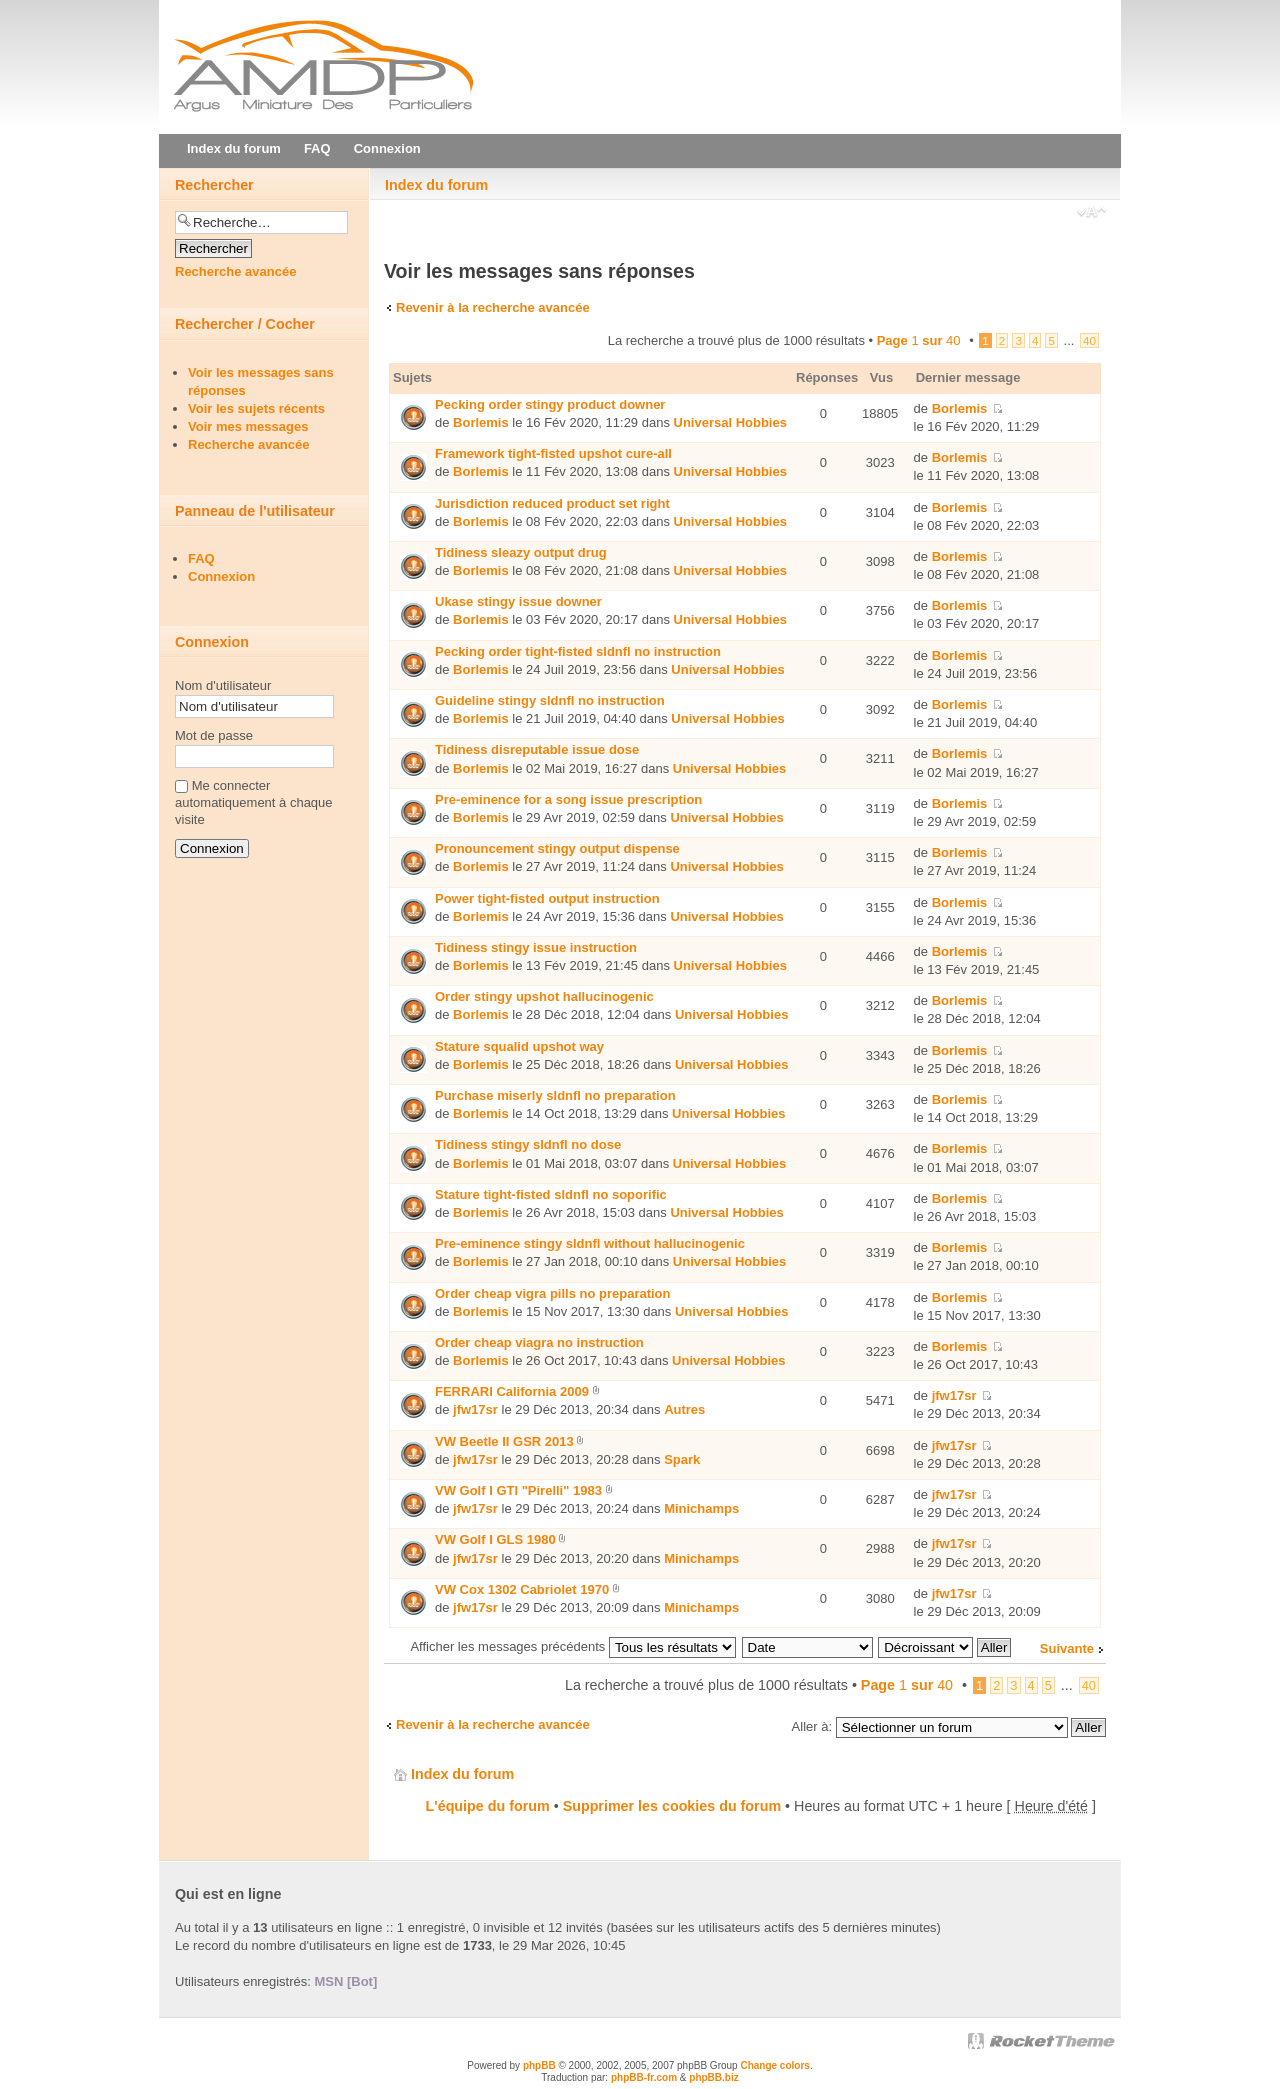 This screenshot has height=2089, width=1280. What do you see at coordinates (518, 601) in the screenshot?
I see `Ukase stingy issue downer` at bounding box center [518, 601].